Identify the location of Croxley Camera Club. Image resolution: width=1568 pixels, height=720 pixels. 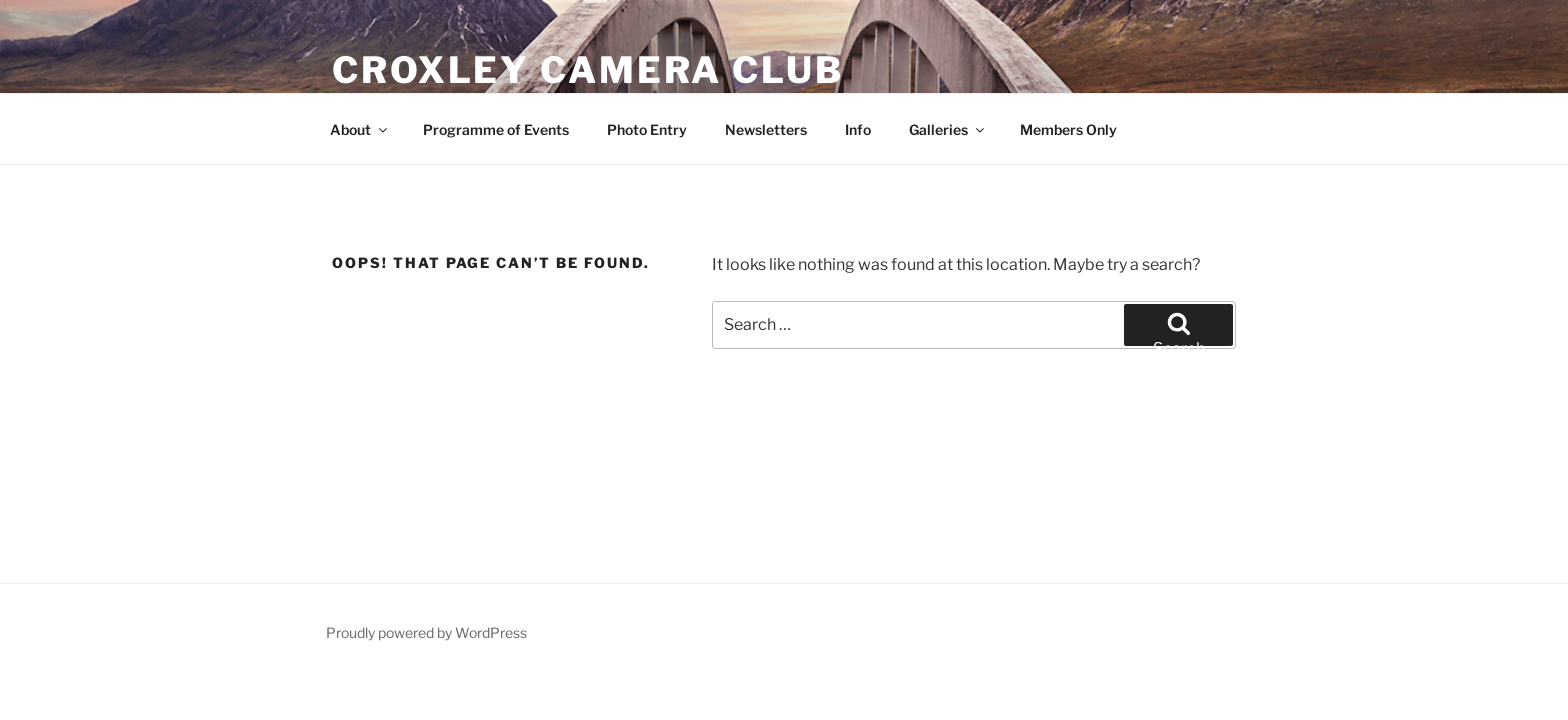
(588, 70).